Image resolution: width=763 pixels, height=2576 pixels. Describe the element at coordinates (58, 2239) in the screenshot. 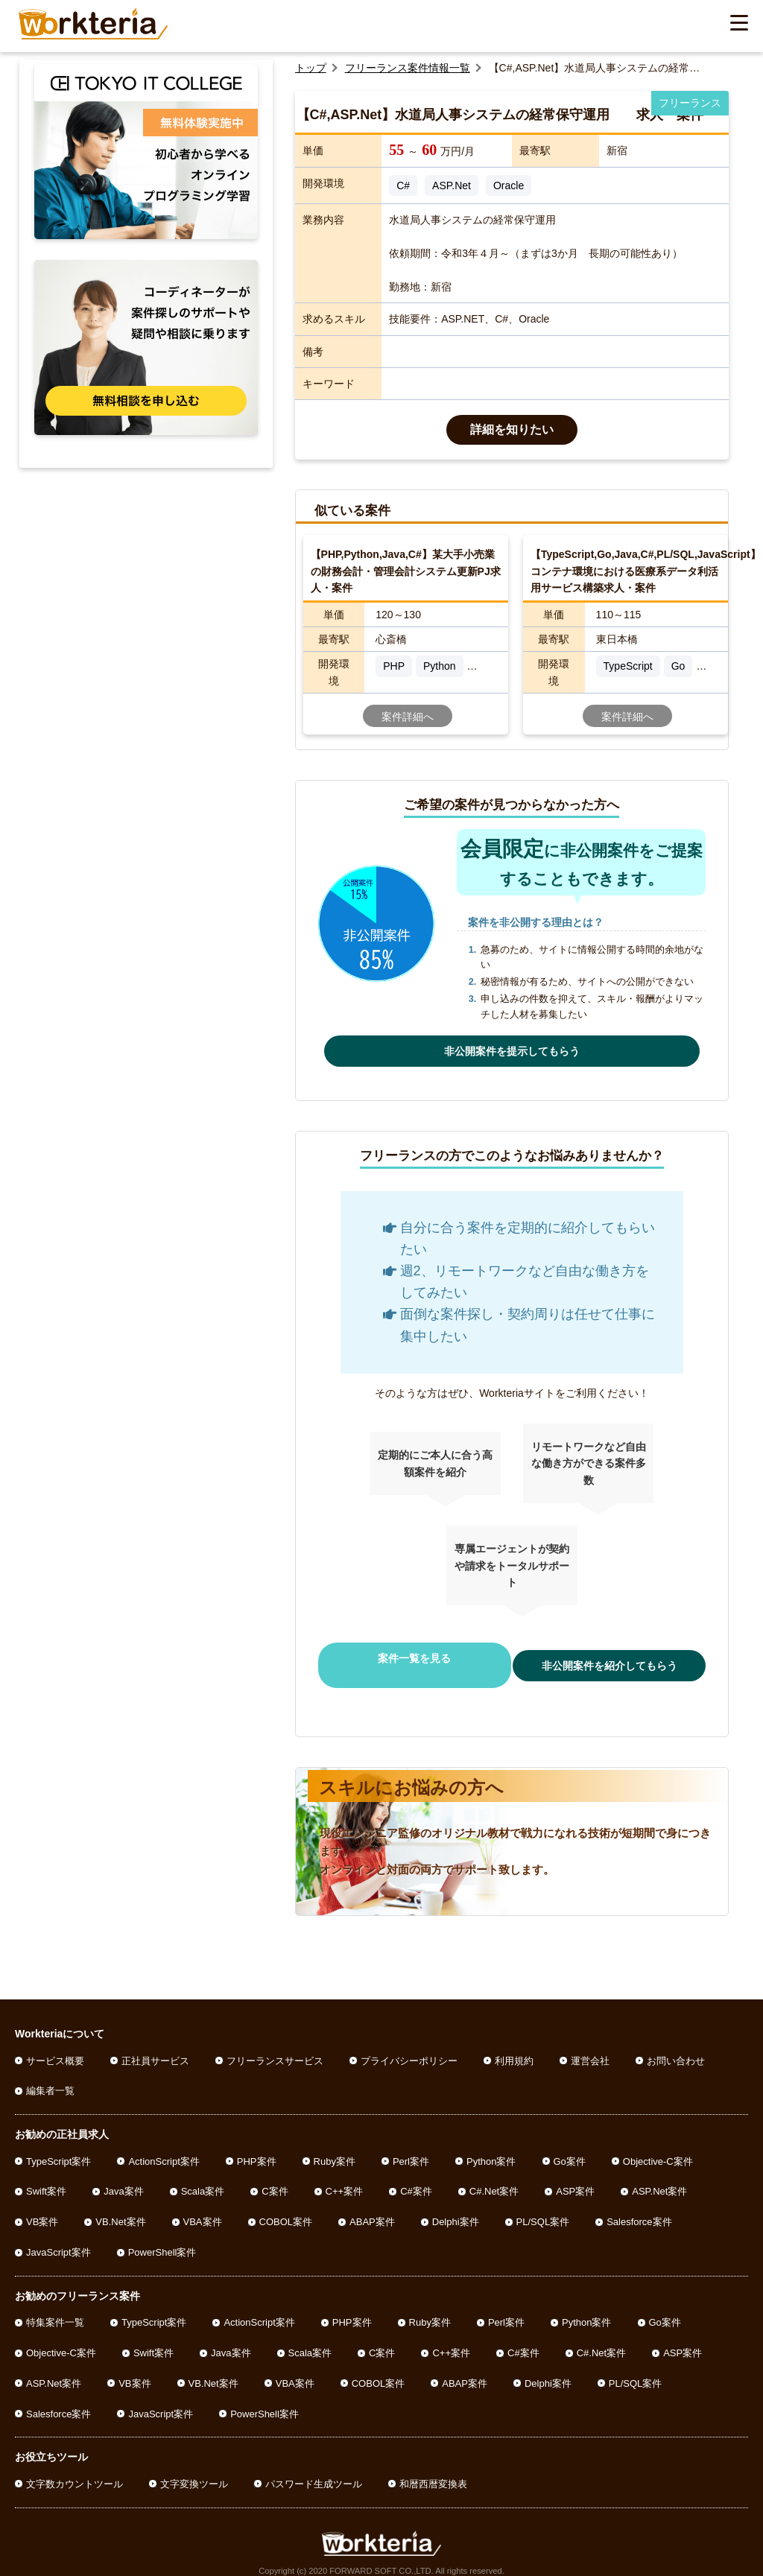

I see `JavaScript案件` at that location.